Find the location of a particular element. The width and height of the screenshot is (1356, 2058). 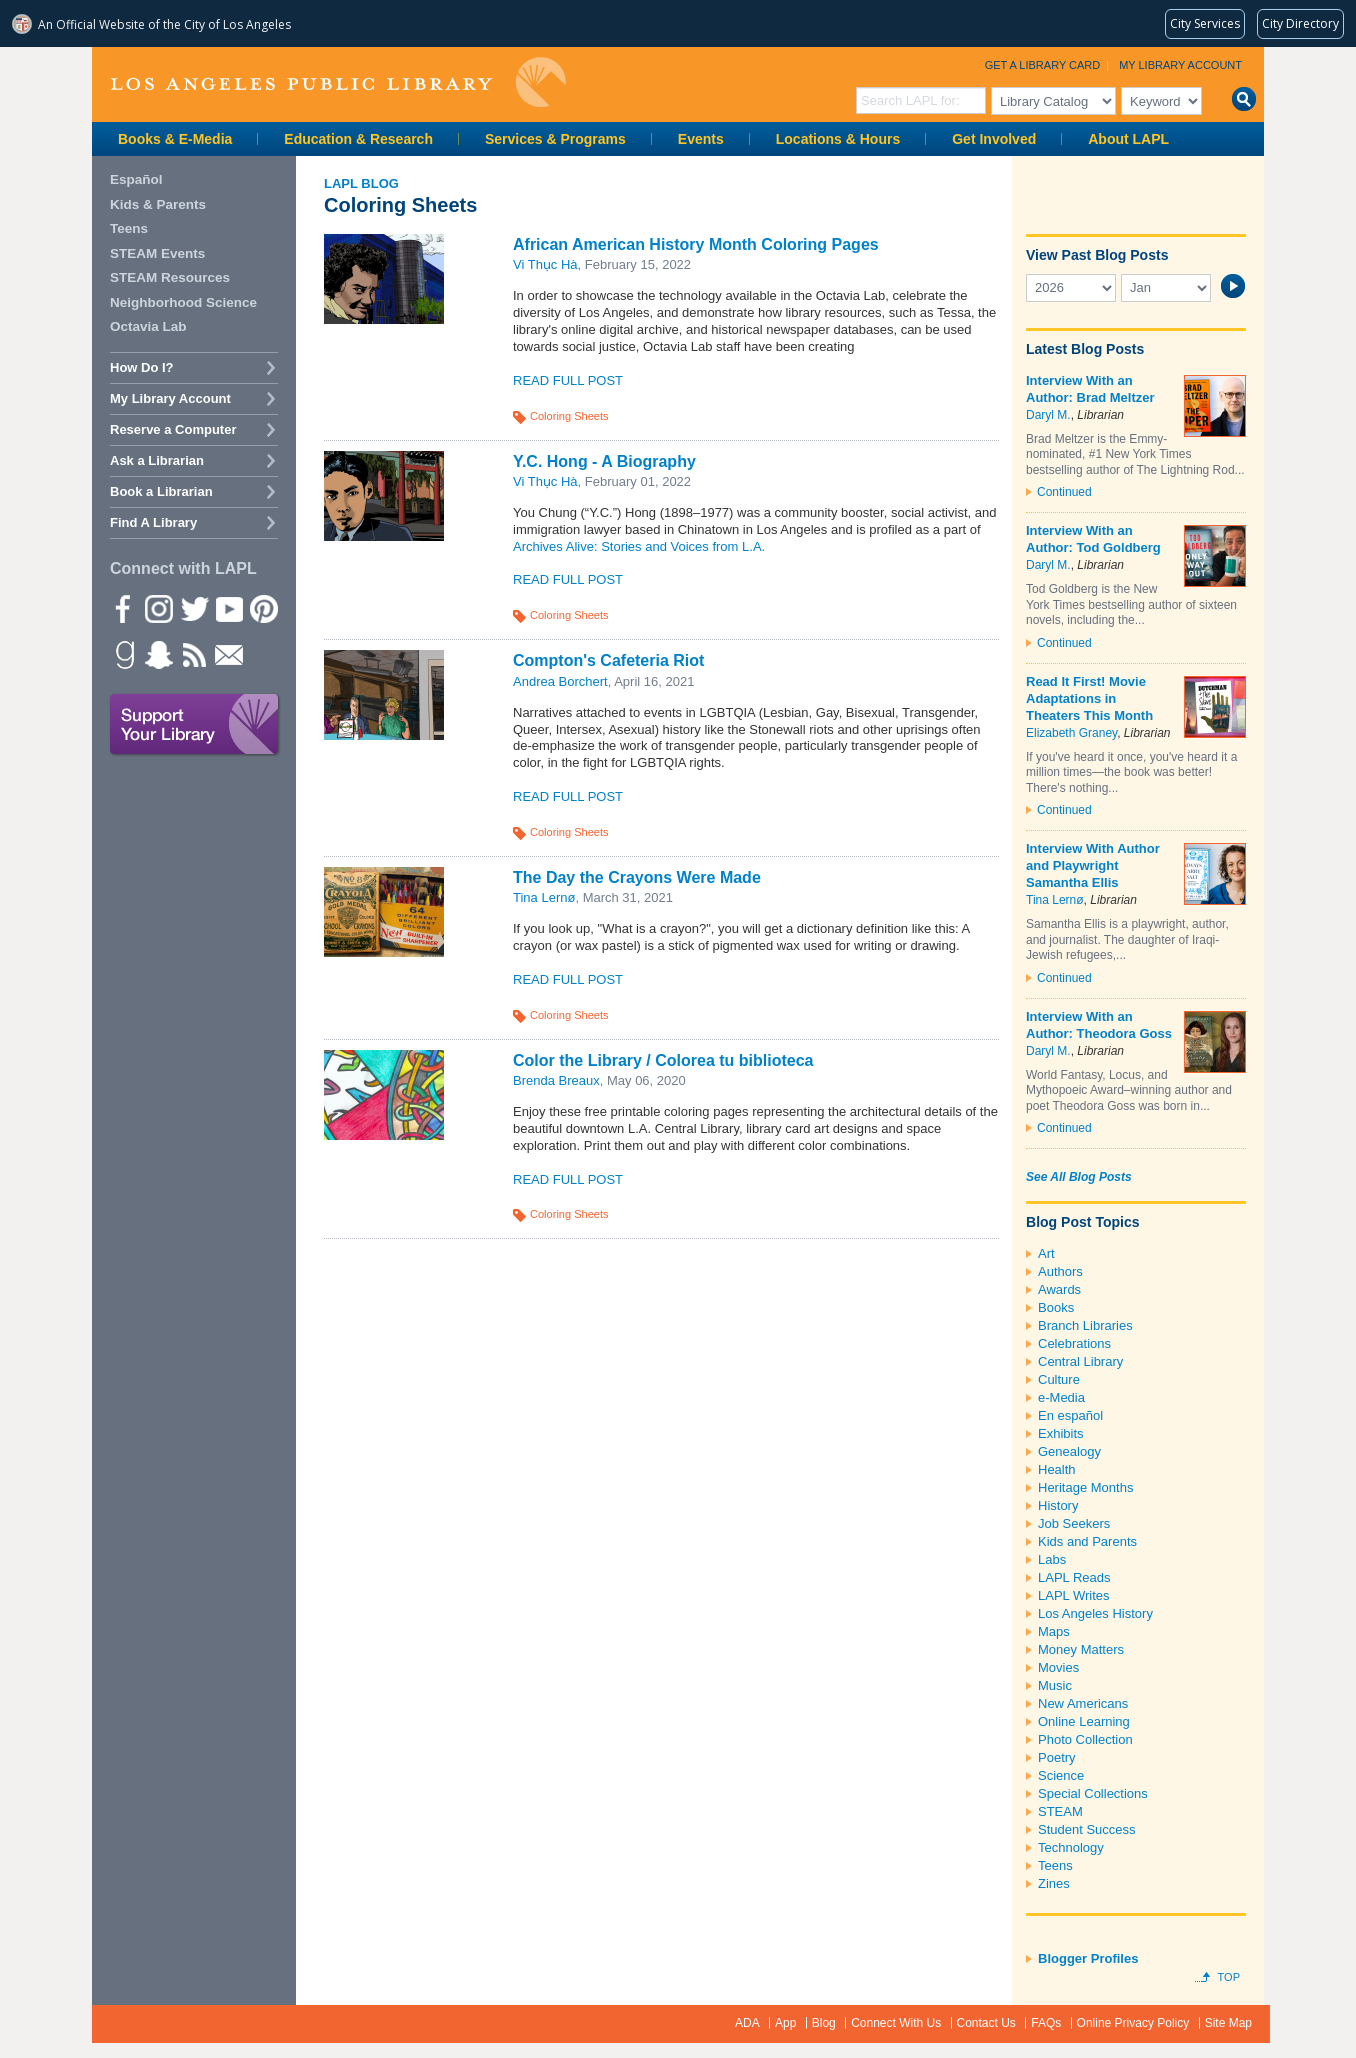

Brenda Breaux is located at coordinates (556, 1080).